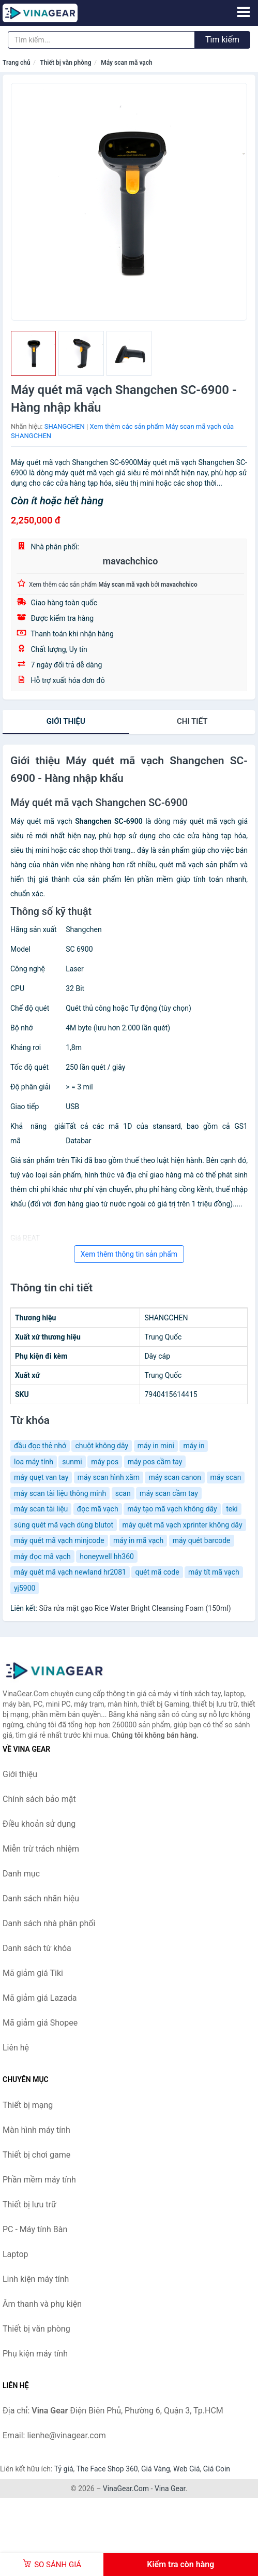 This screenshot has width=258, height=2576. What do you see at coordinates (28, 2105) in the screenshot?
I see `Thiết bị mạng` at bounding box center [28, 2105].